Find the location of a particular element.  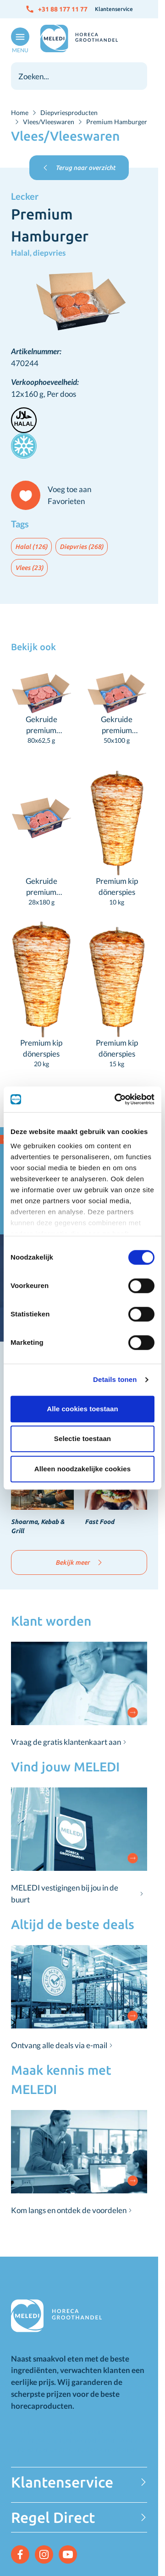

Selectie toestaan is located at coordinates (82, 1438).